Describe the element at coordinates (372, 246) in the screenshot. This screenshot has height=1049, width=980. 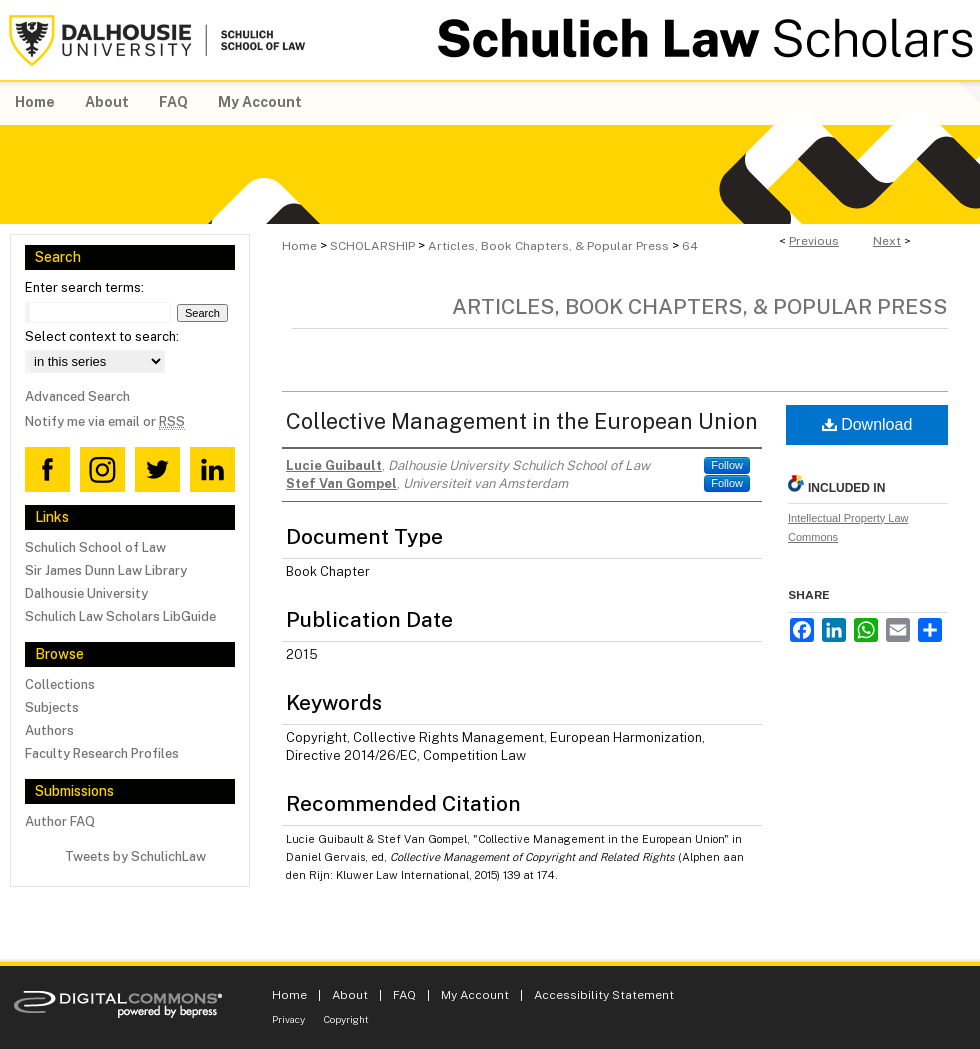
I see `SCHOLARSHIP` at that location.